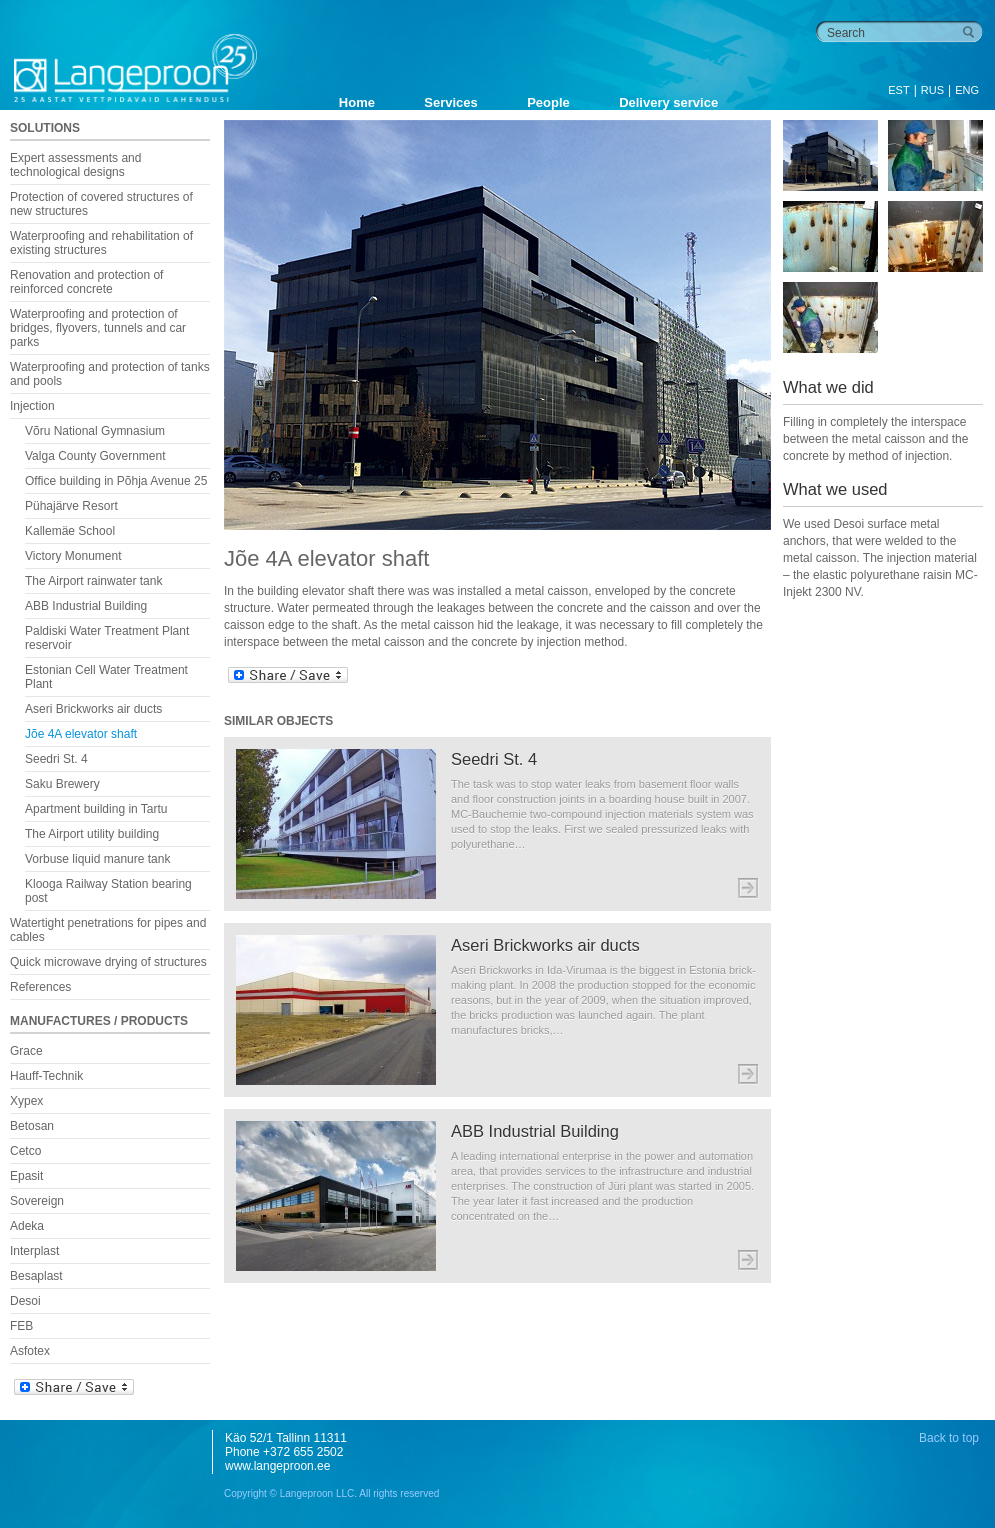 This screenshot has height=1528, width=995. What do you see at coordinates (932, 90) in the screenshot?
I see `RUS` at bounding box center [932, 90].